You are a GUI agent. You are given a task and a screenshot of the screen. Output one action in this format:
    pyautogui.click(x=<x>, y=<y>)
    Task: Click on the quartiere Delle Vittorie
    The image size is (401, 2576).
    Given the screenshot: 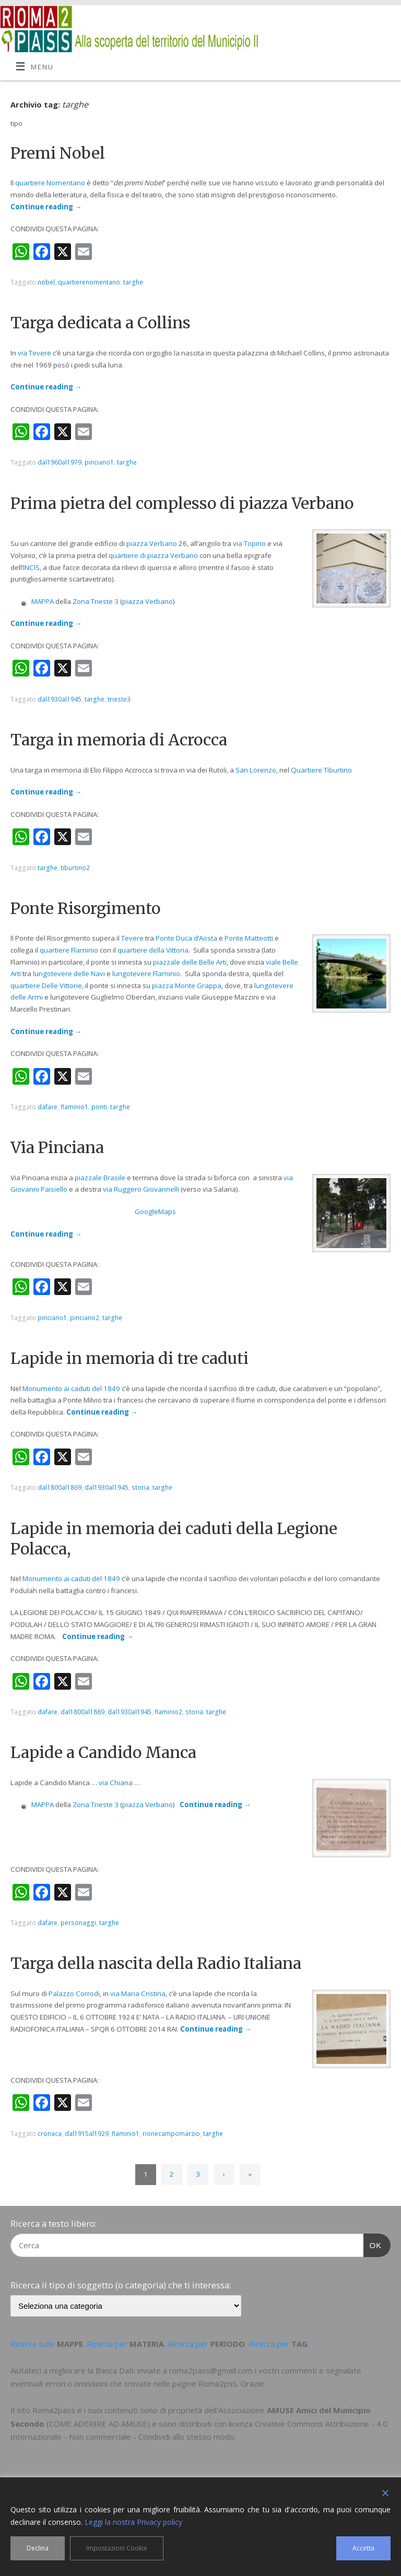 What is the action you would take?
    pyautogui.click(x=46, y=985)
    